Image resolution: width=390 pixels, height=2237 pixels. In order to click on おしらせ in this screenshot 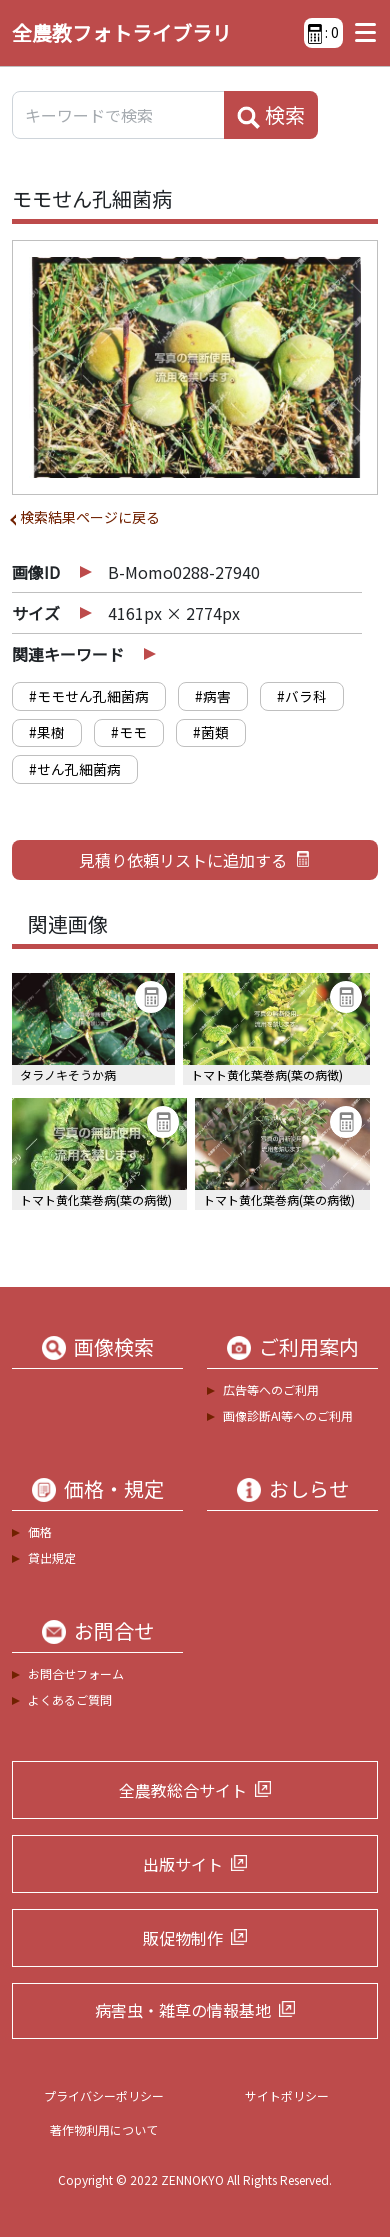, I will do `click(309, 1489)`.